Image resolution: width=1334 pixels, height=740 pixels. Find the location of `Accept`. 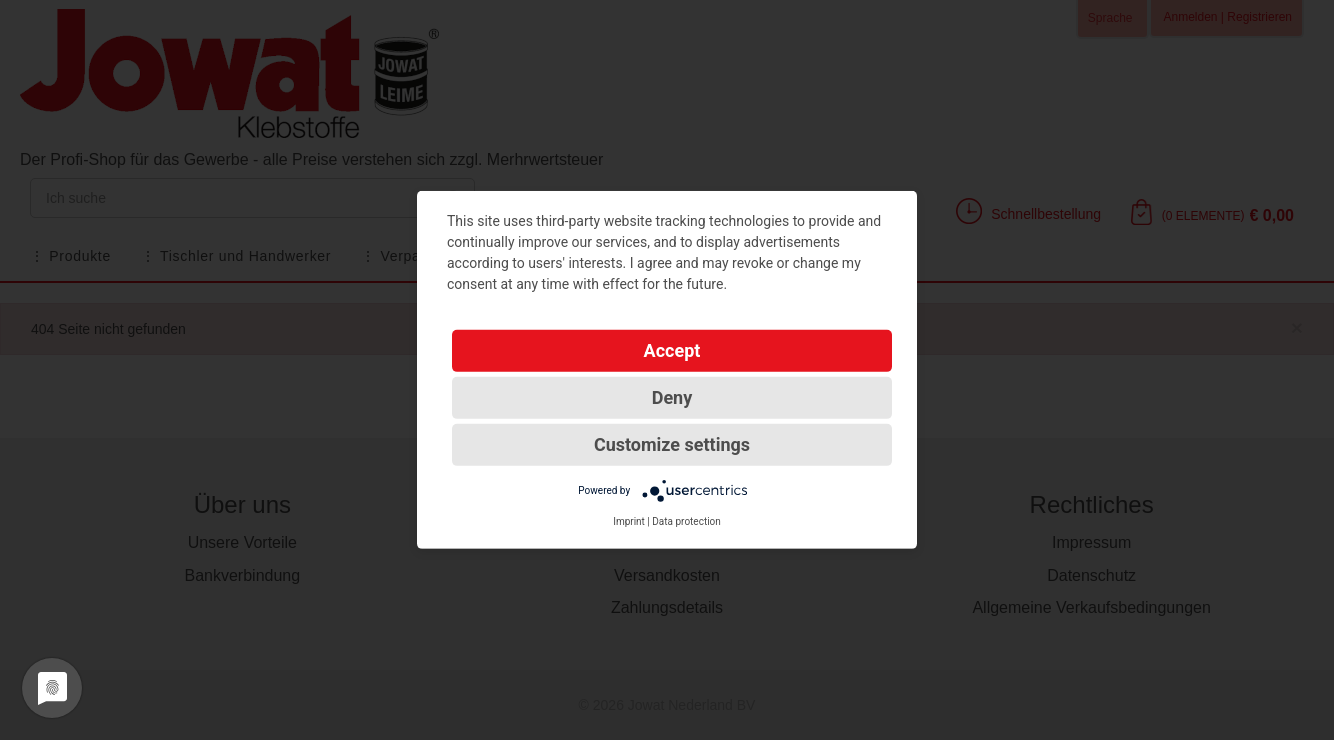

Accept is located at coordinates (672, 350).